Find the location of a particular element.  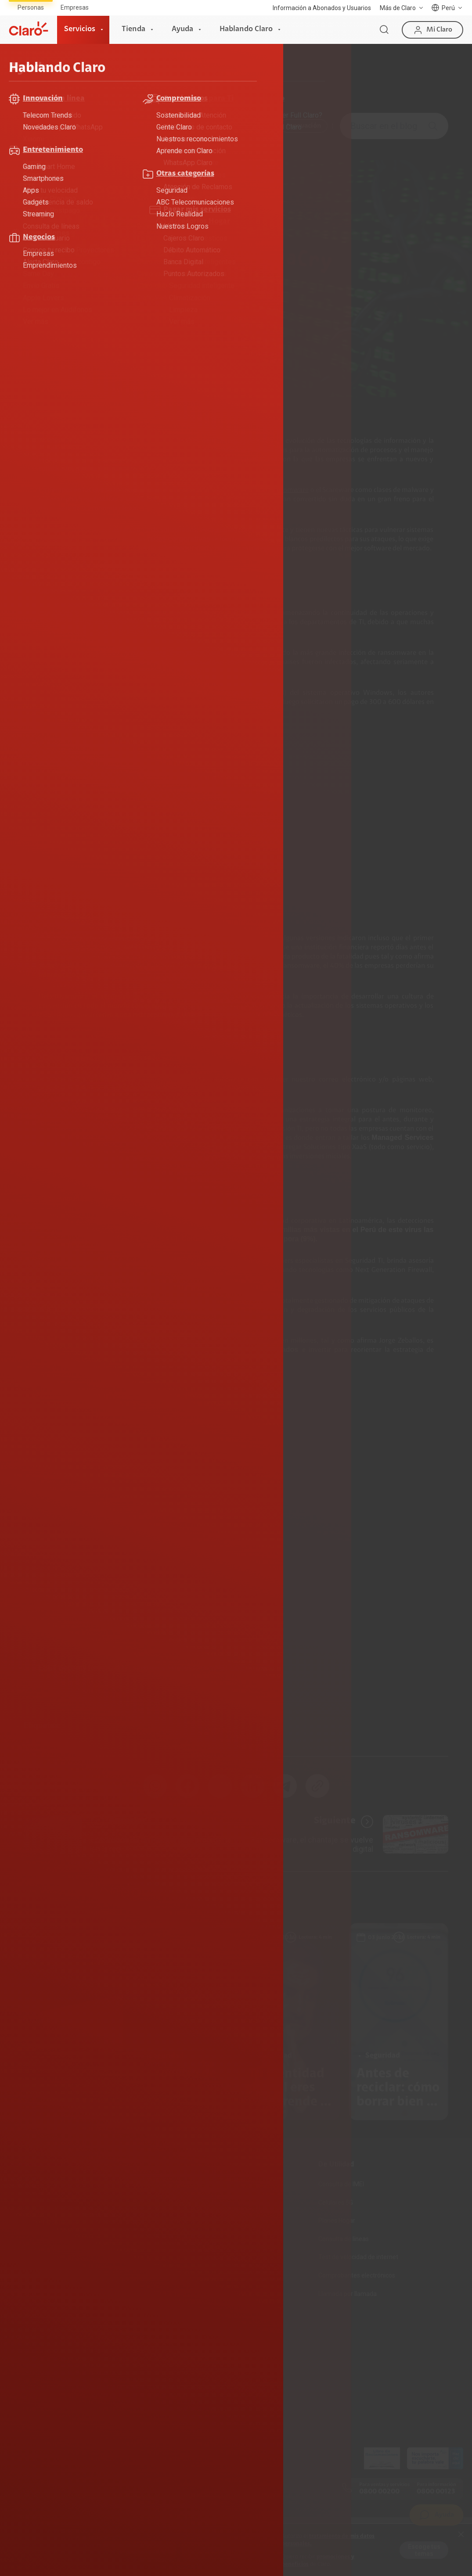

ciberespionaje is located at coordinates (191, 490).